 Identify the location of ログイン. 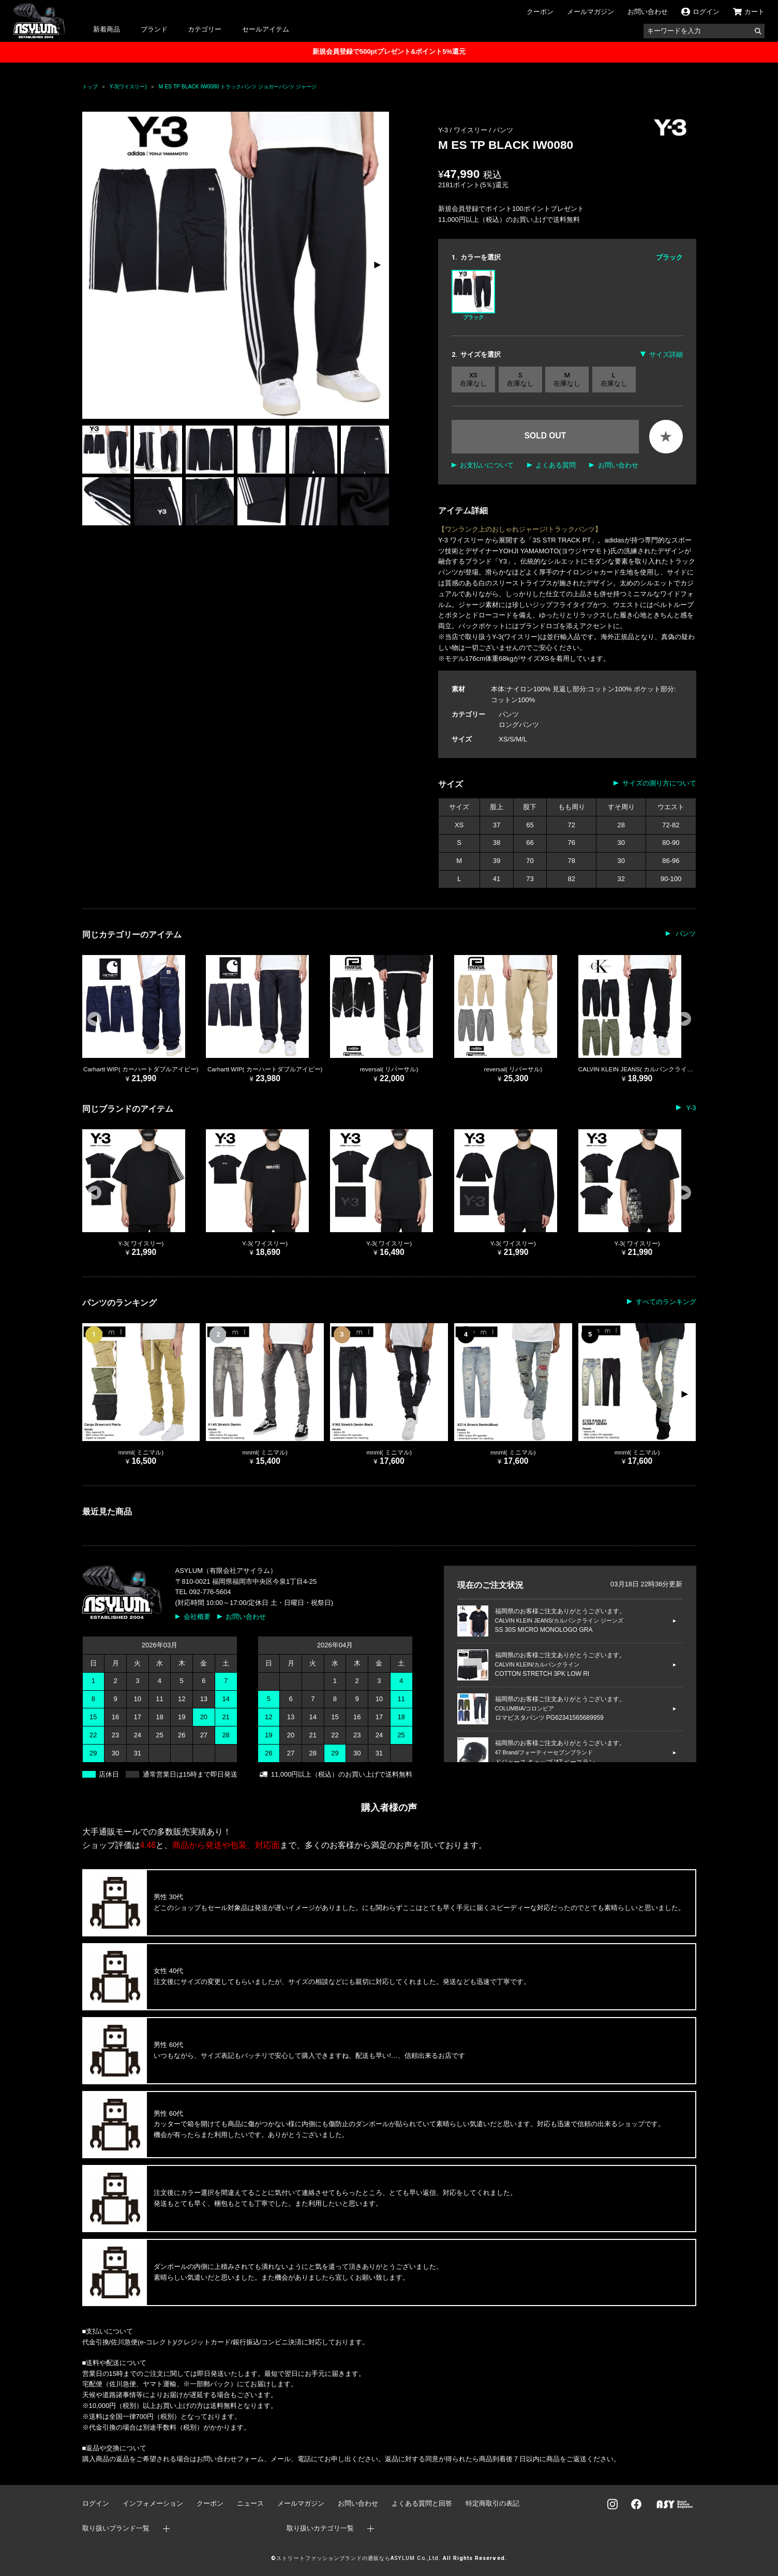
(95, 2503).